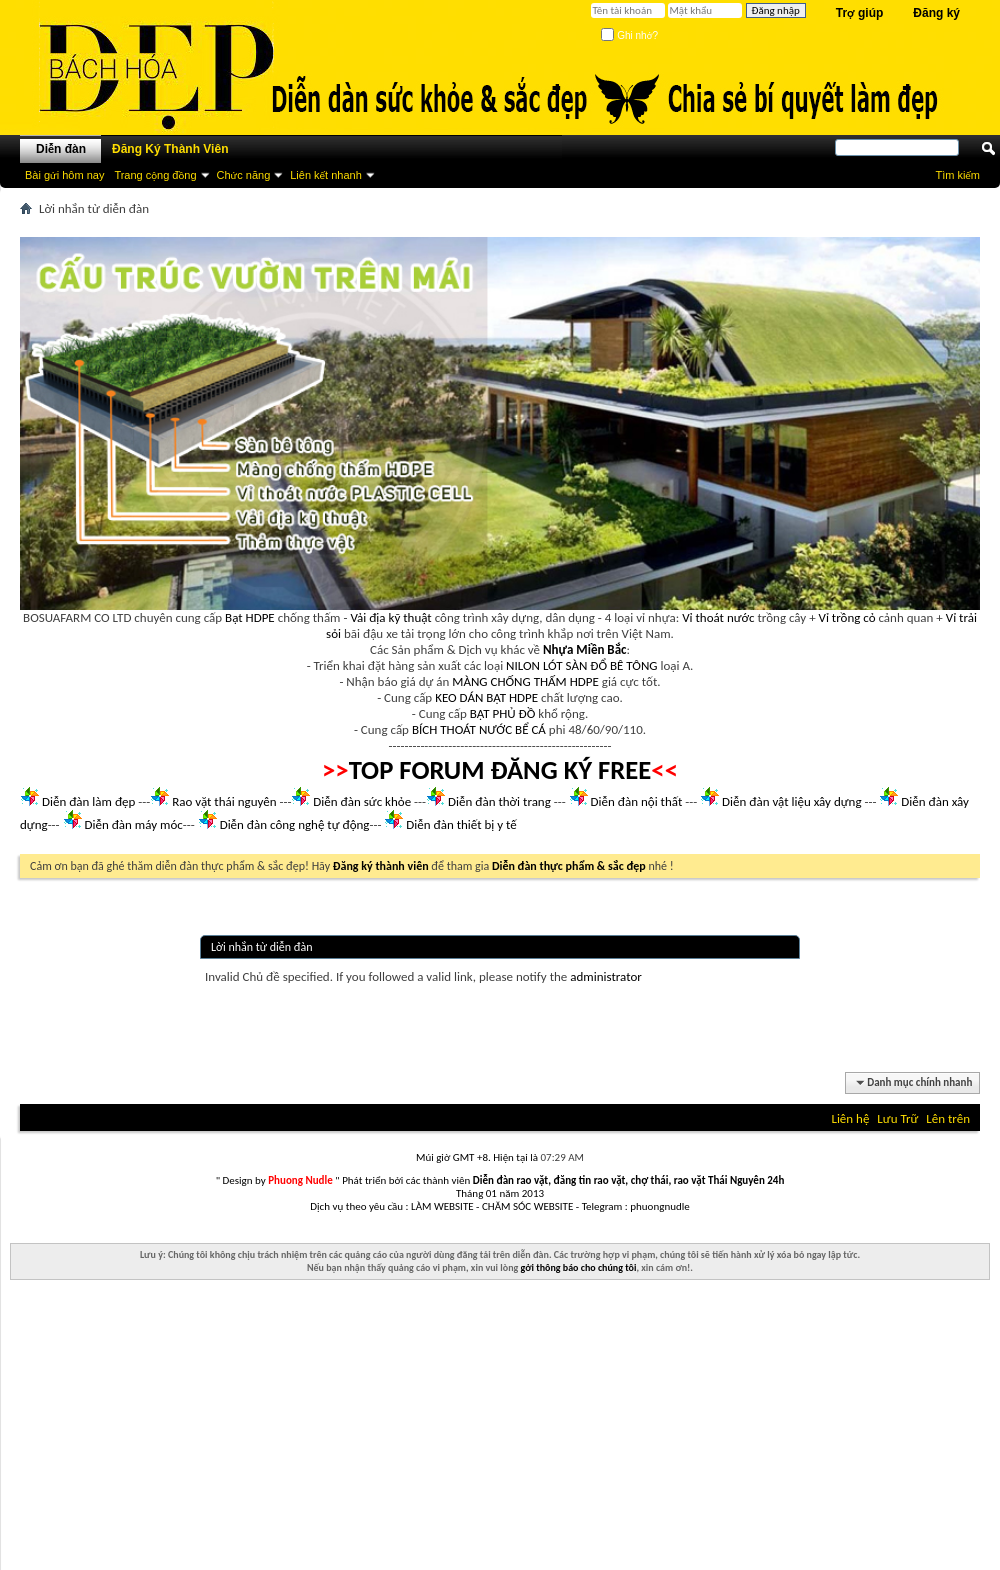 The width and height of the screenshot is (1000, 1570). Describe the element at coordinates (326, 175) in the screenshot. I see `Liên kết nhanh` at that location.